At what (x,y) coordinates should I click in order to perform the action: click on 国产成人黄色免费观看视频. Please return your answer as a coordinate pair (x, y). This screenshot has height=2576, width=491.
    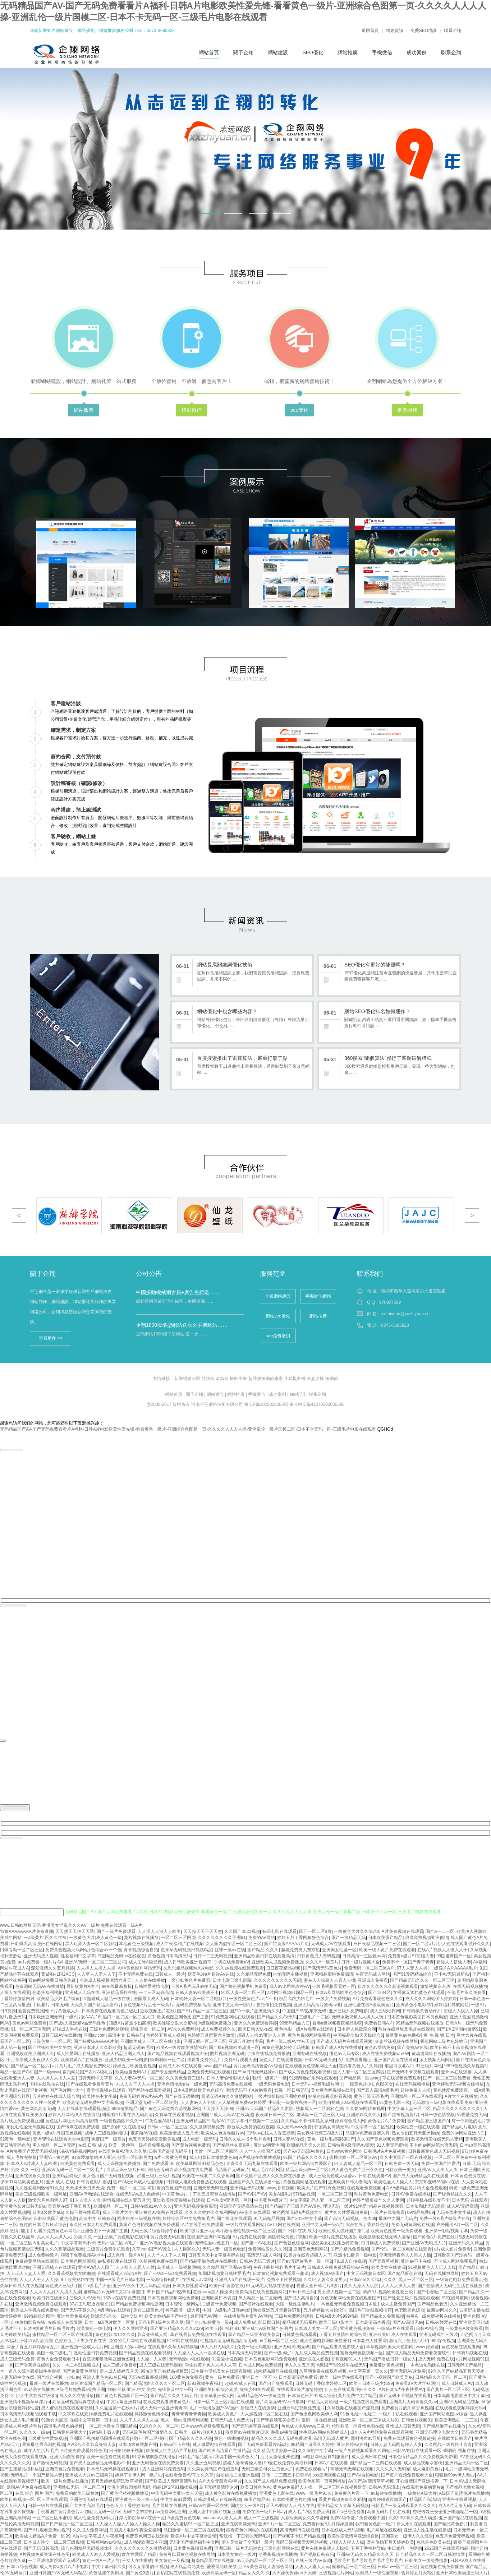
    Looking at the image, I should click on (305, 2071).